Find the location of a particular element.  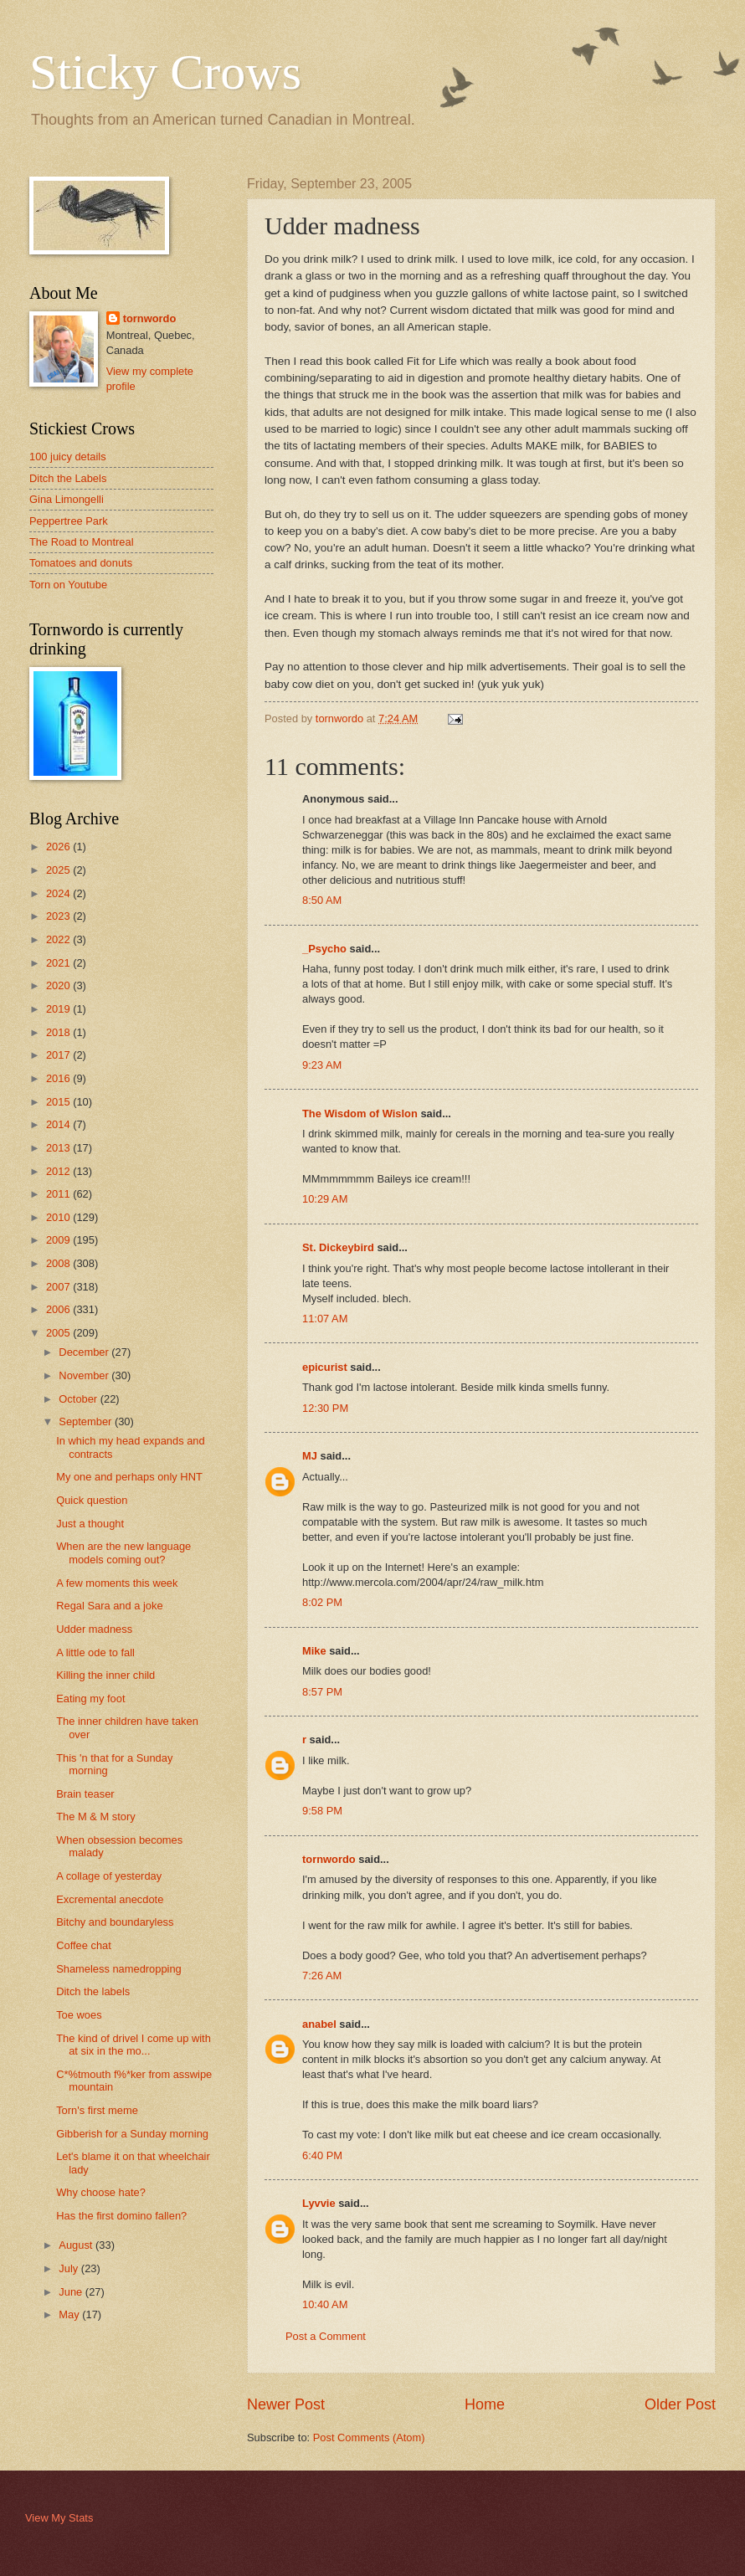

The Wisdom of Wislon is located at coordinates (360, 1113).